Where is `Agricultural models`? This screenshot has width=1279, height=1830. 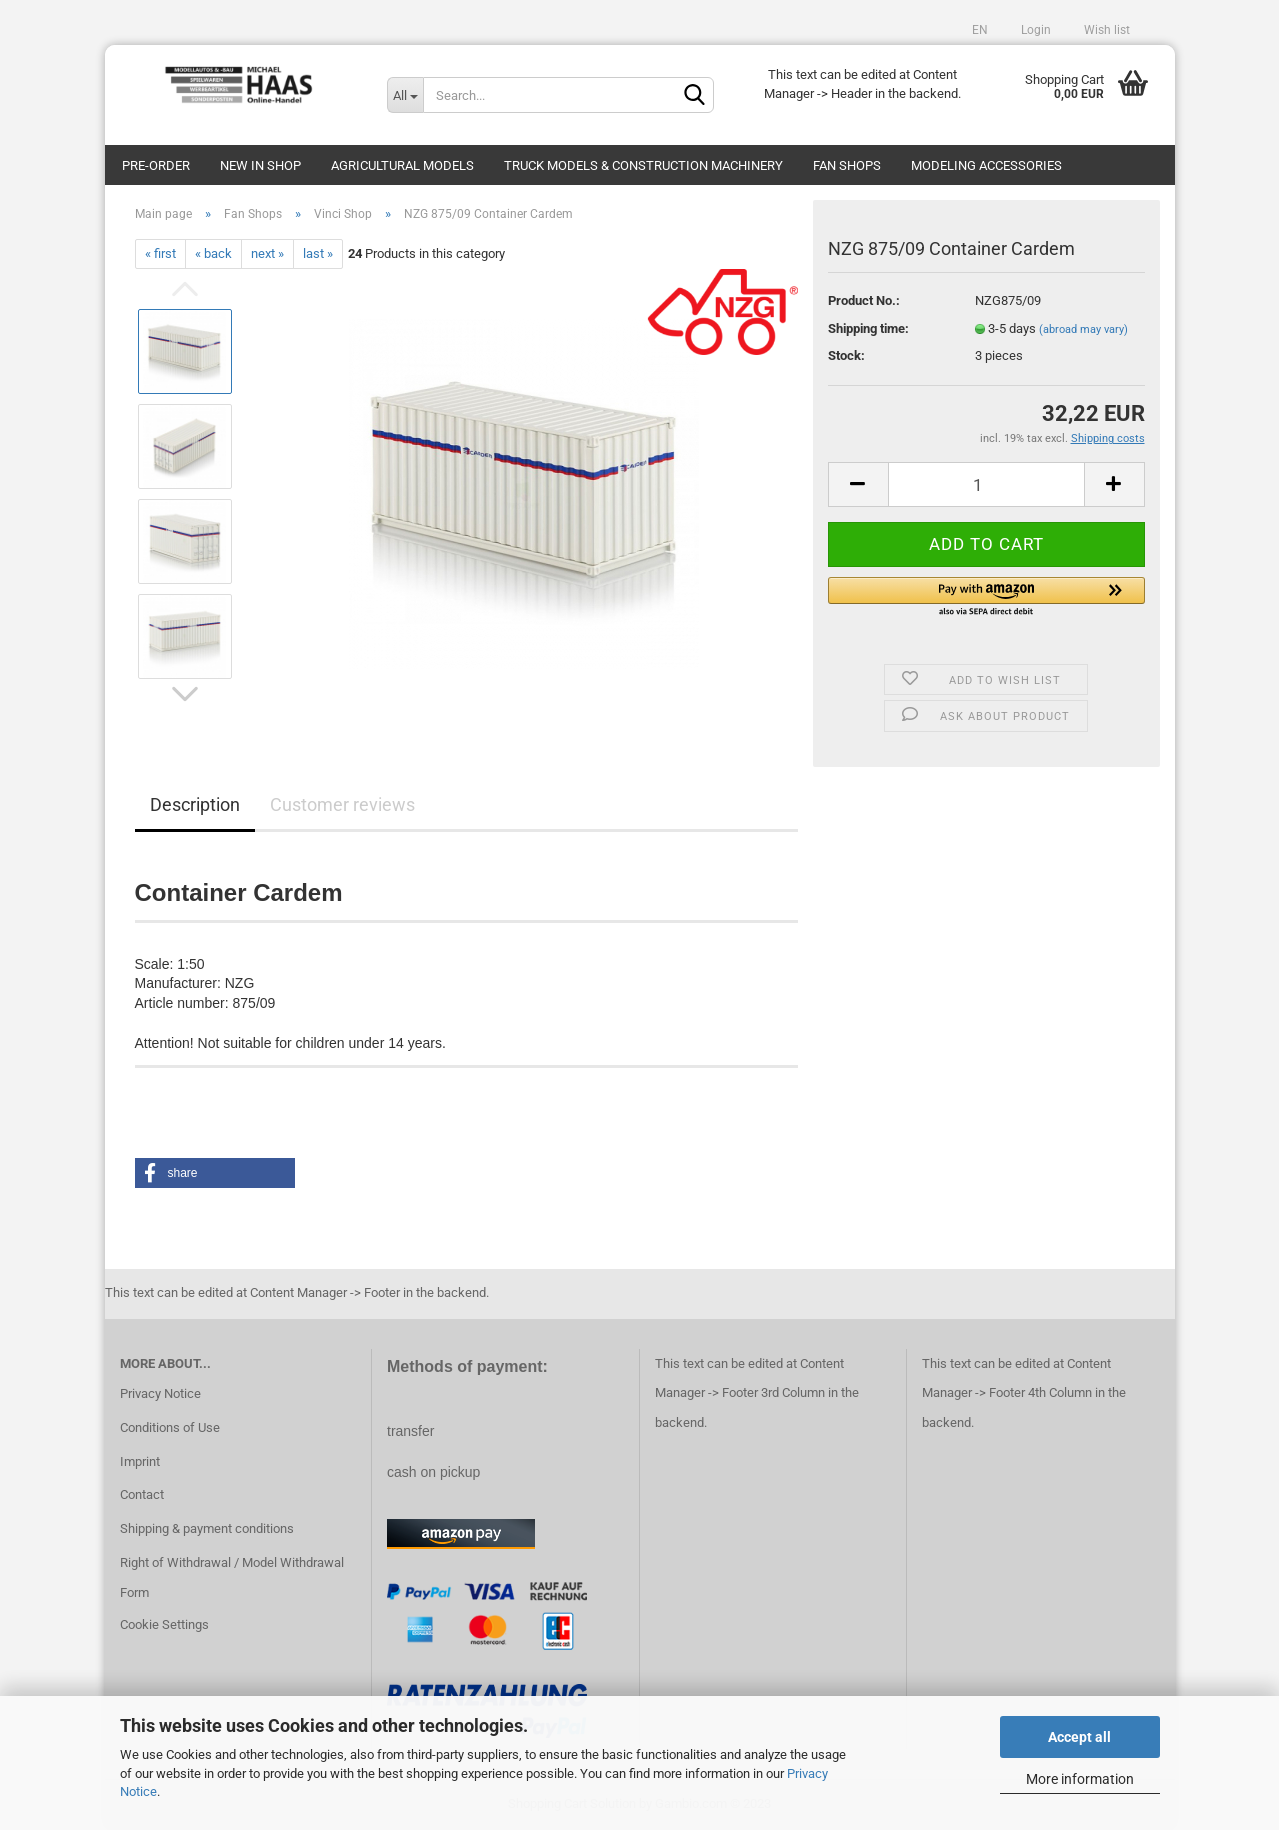
Agricultural models is located at coordinates (402, 165).